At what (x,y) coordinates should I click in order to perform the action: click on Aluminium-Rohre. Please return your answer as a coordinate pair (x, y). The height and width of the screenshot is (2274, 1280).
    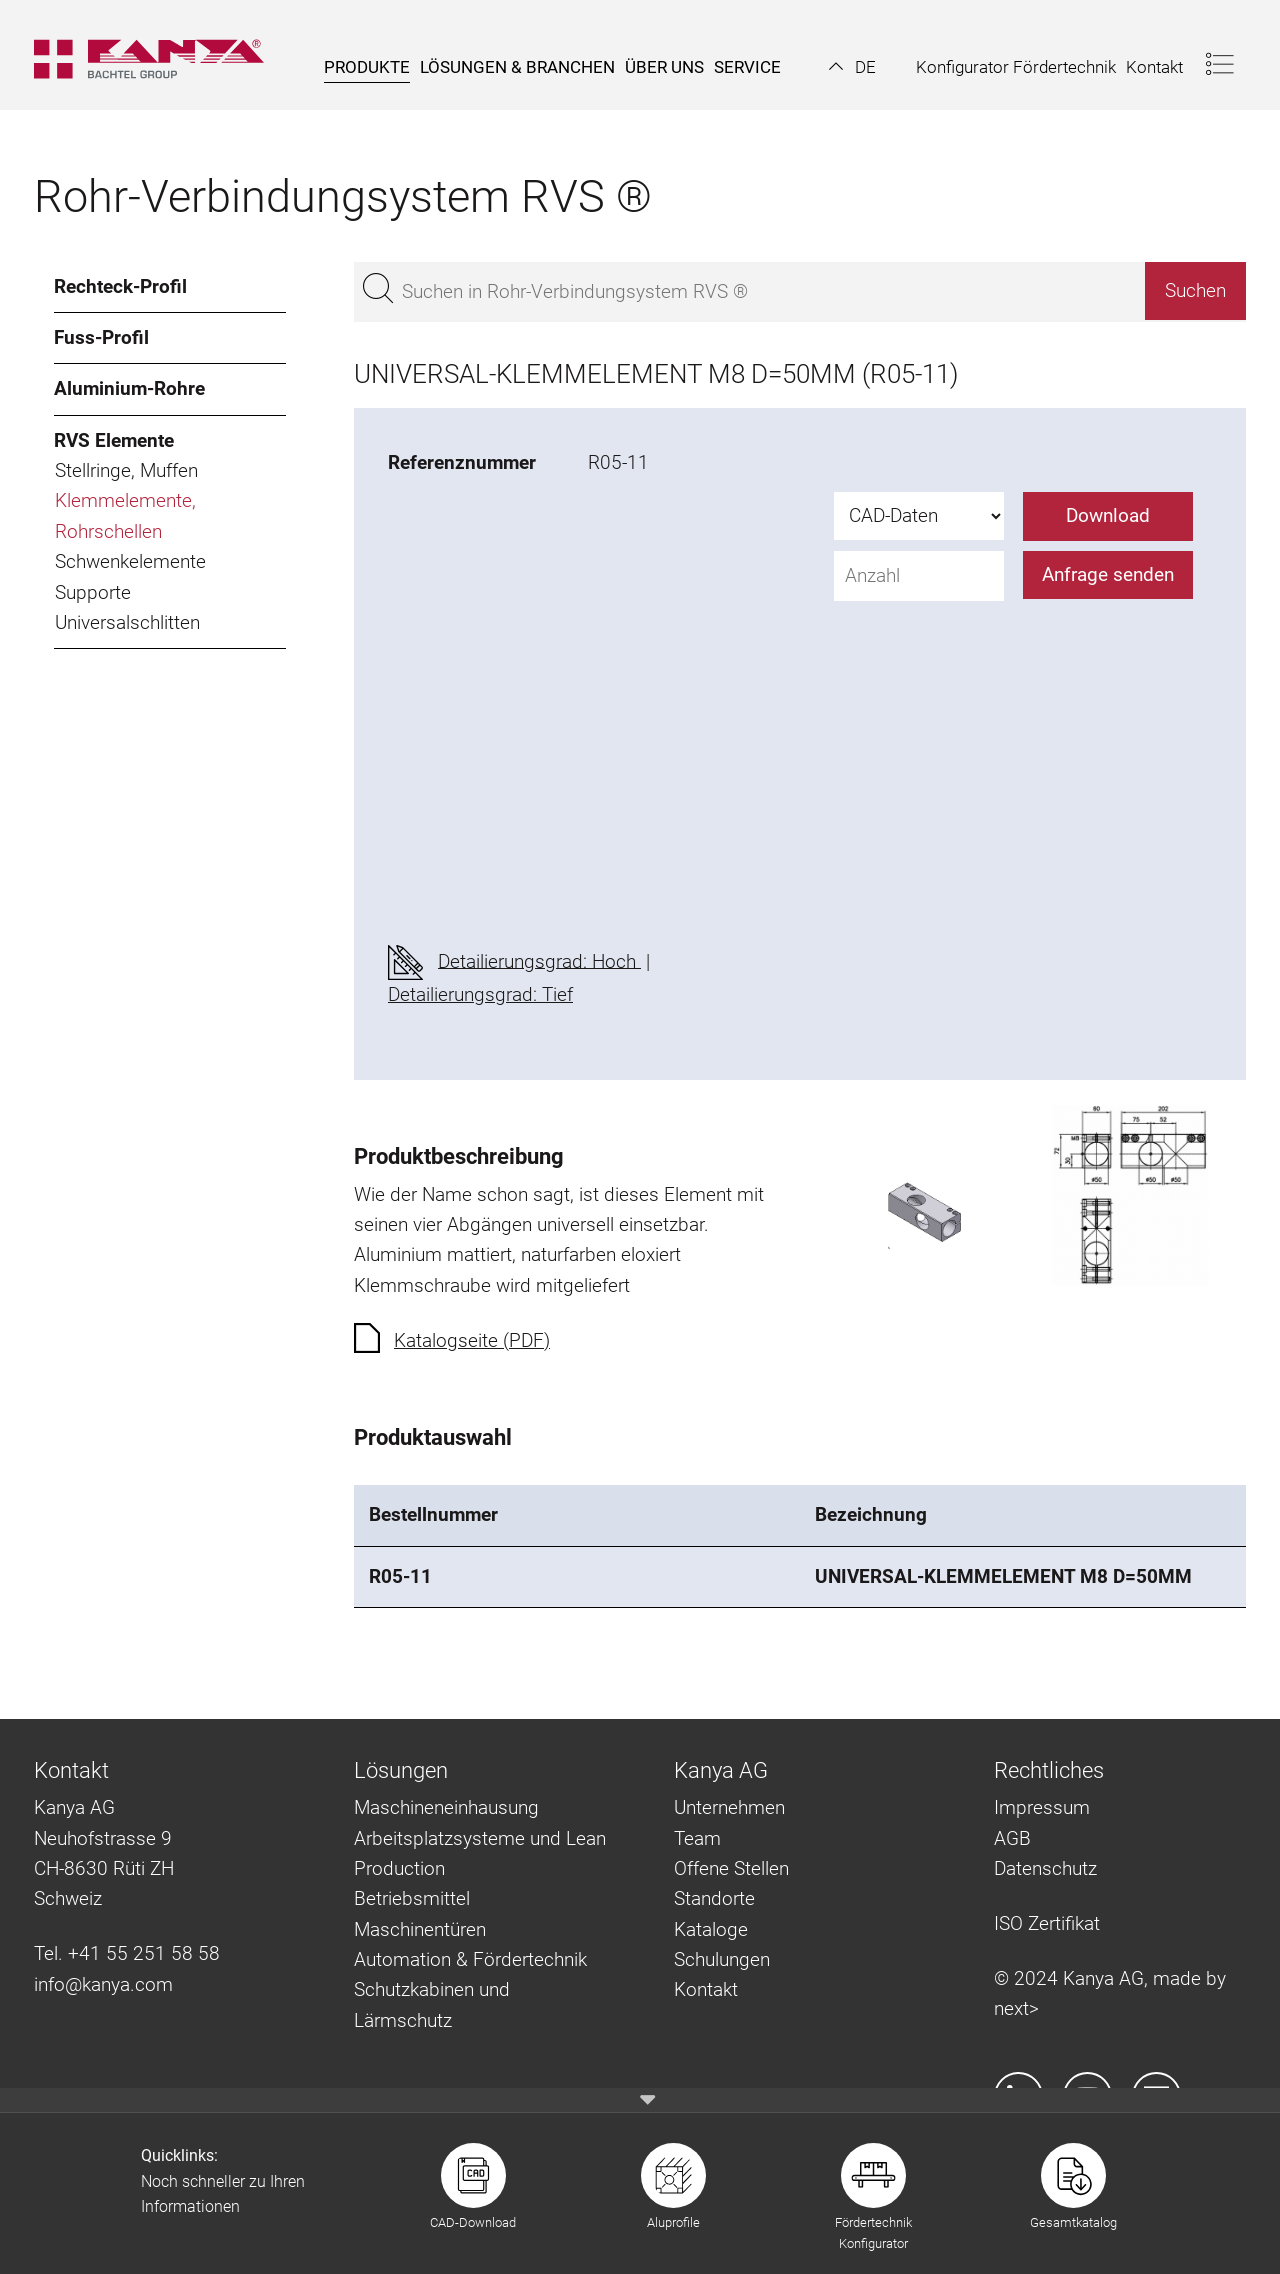
    Looking at the image, I should click on (129, 388).